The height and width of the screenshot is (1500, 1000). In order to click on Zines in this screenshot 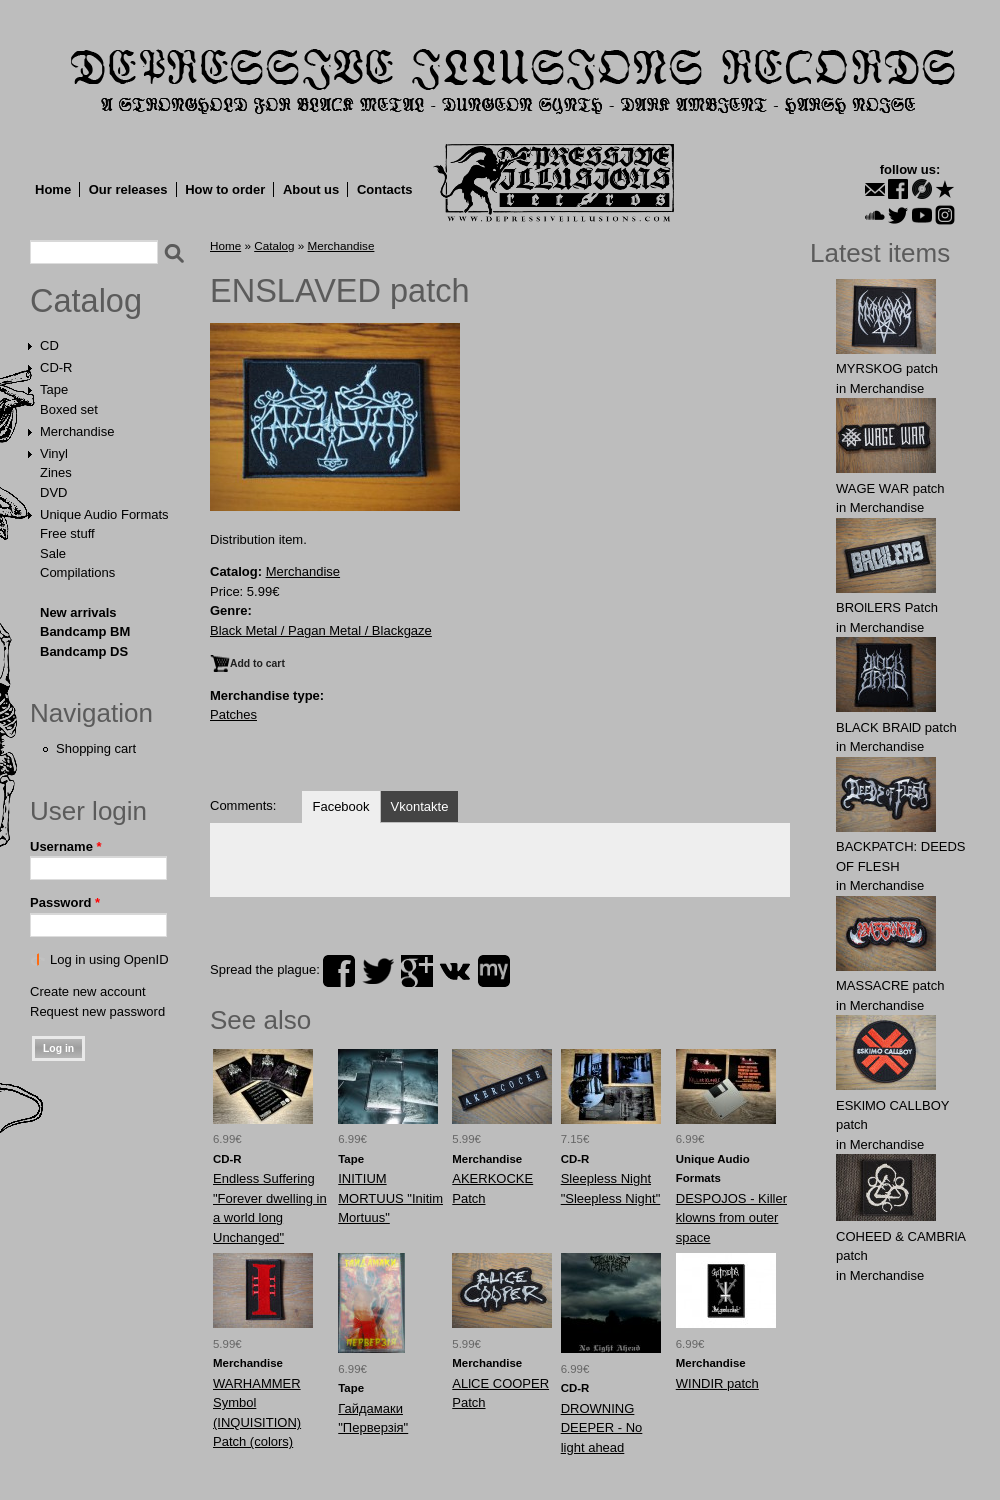, I will do `click(56, 472)`.